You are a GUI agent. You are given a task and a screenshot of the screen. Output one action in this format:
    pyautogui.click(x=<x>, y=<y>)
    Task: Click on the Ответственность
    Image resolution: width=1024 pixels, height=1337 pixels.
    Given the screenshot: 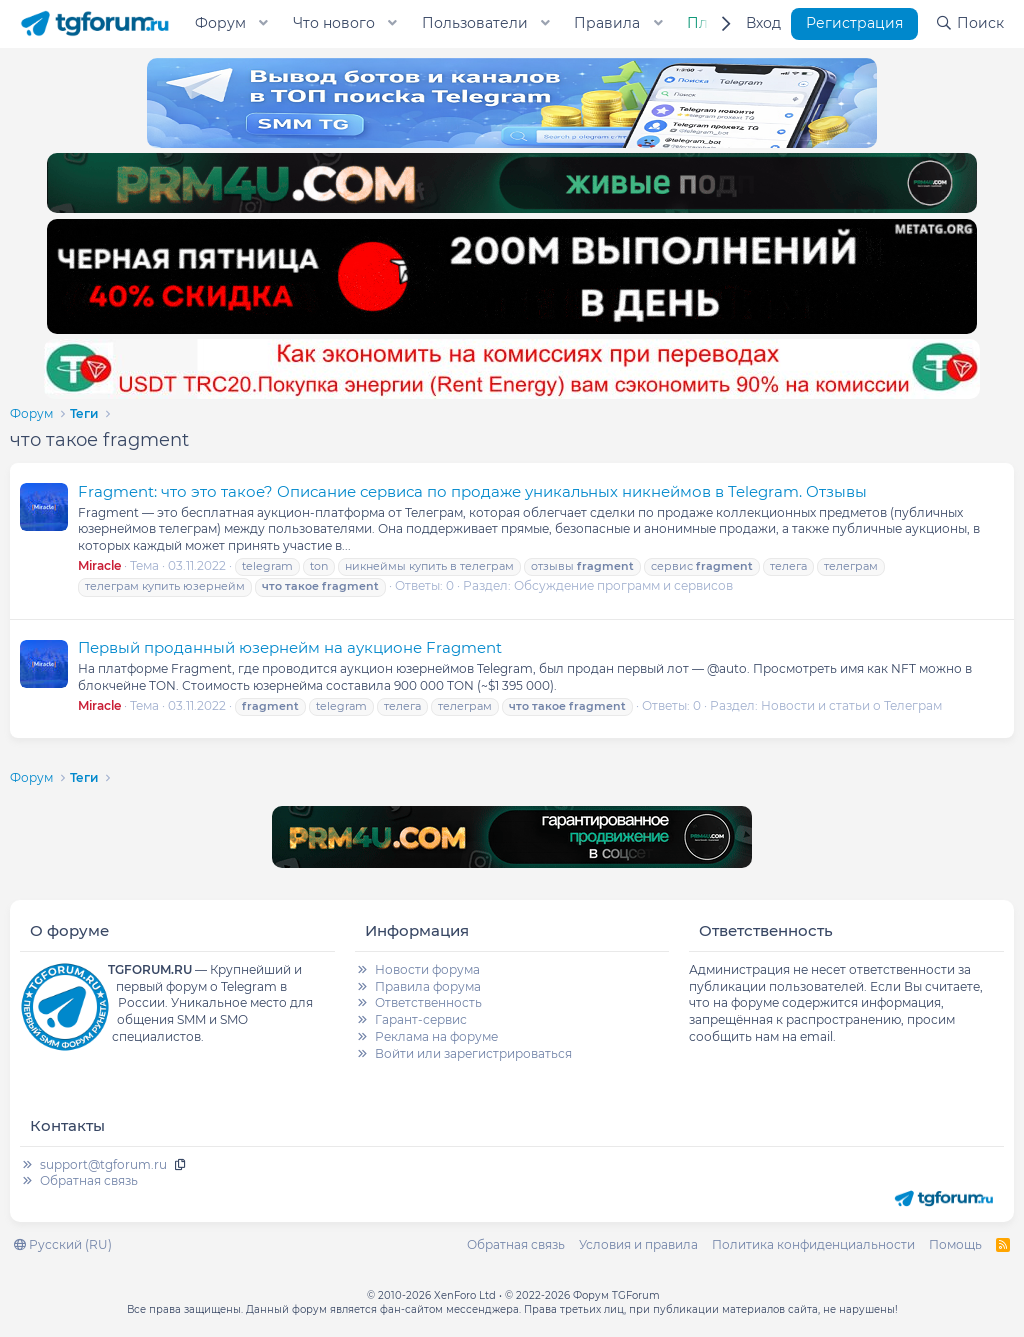 What is the action you would take?
    pyautogui.click(x=428, y=1002)
    